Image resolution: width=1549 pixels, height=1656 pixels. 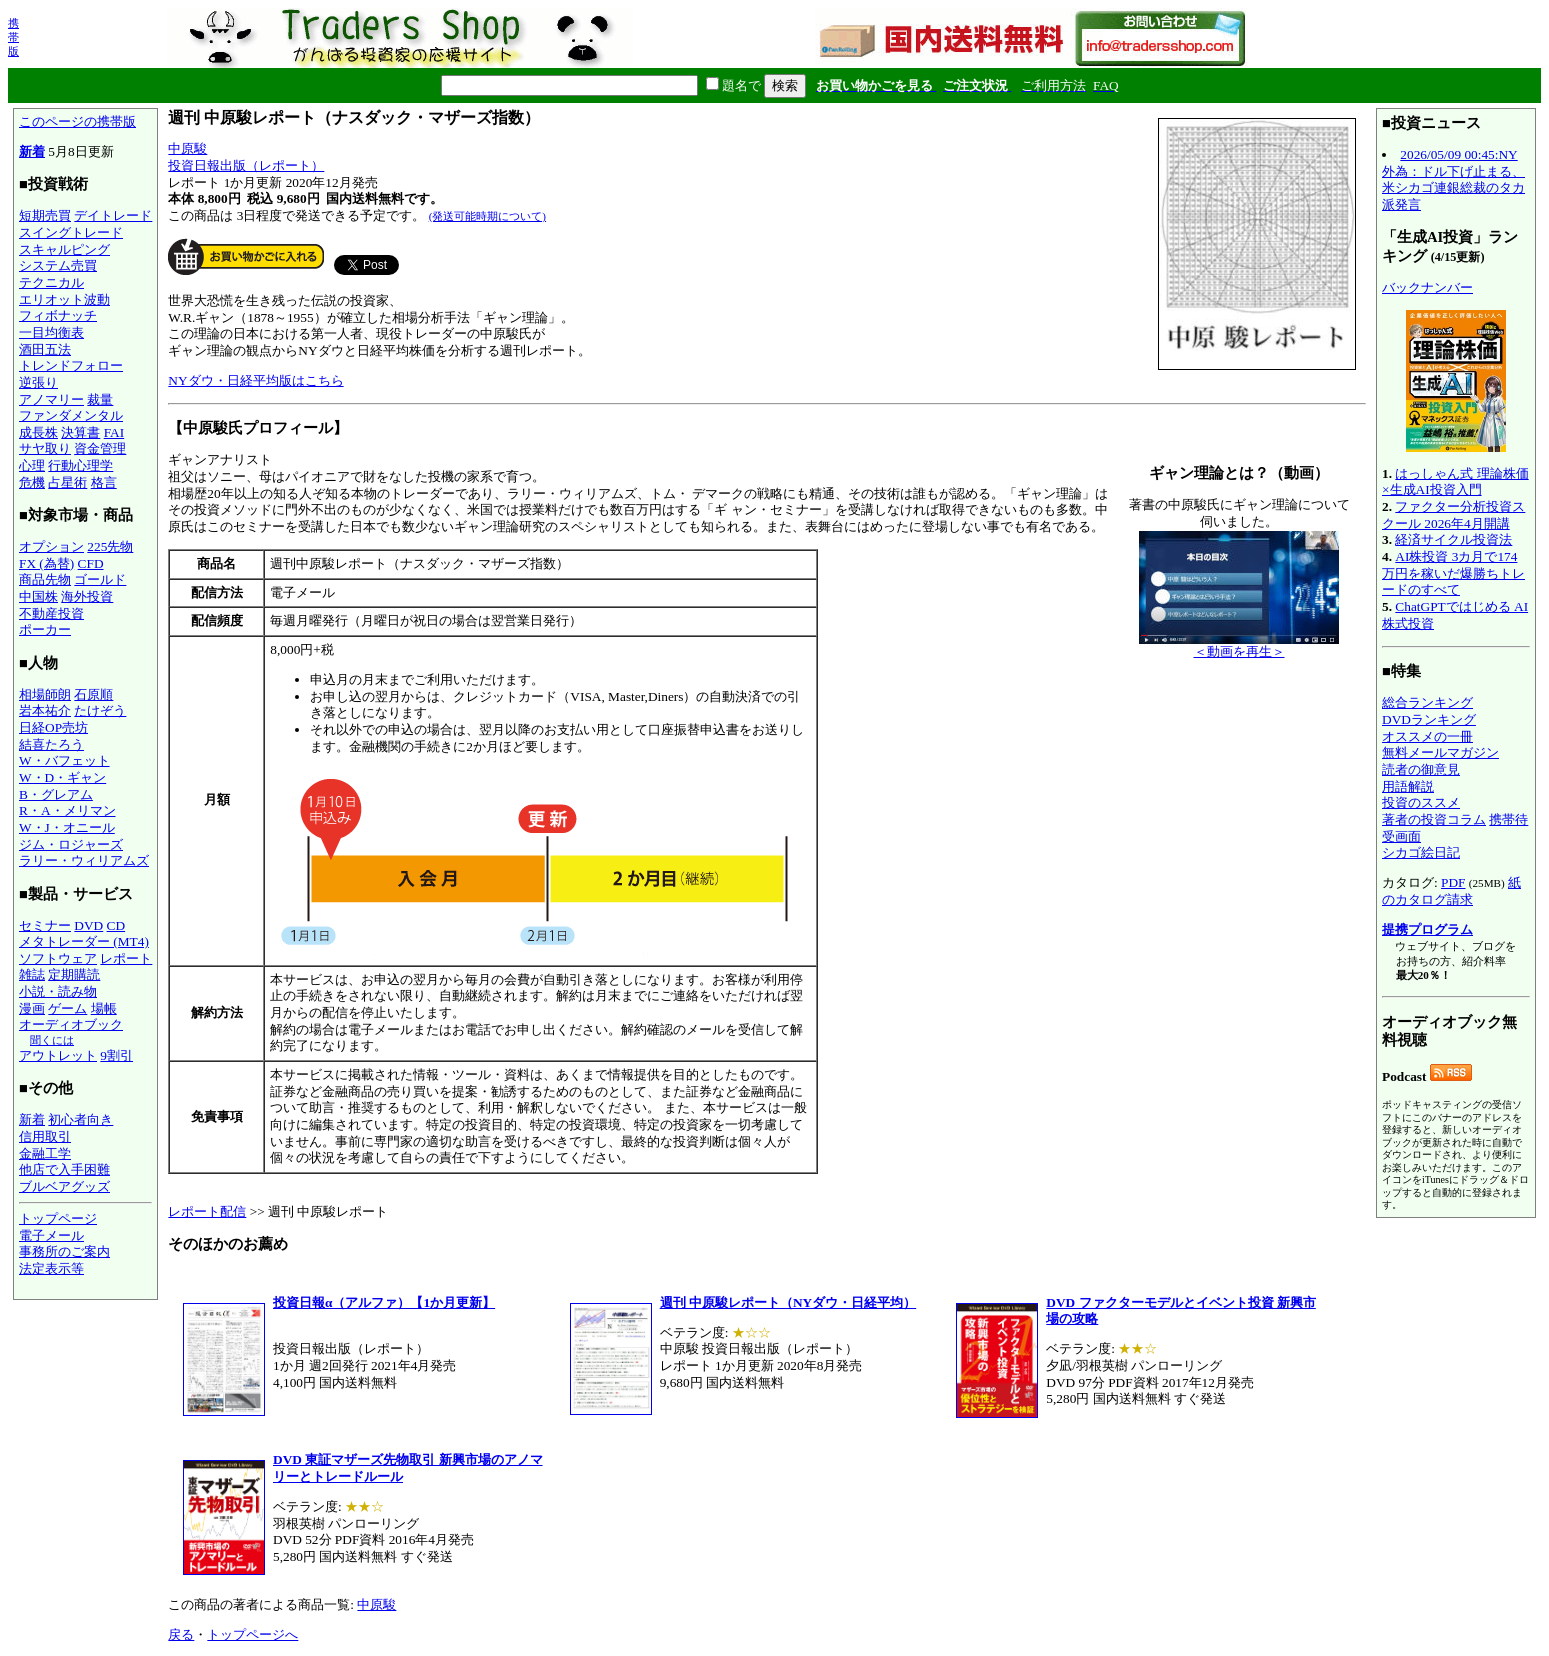 I want to click on DVD, so click(x=88, y=925).